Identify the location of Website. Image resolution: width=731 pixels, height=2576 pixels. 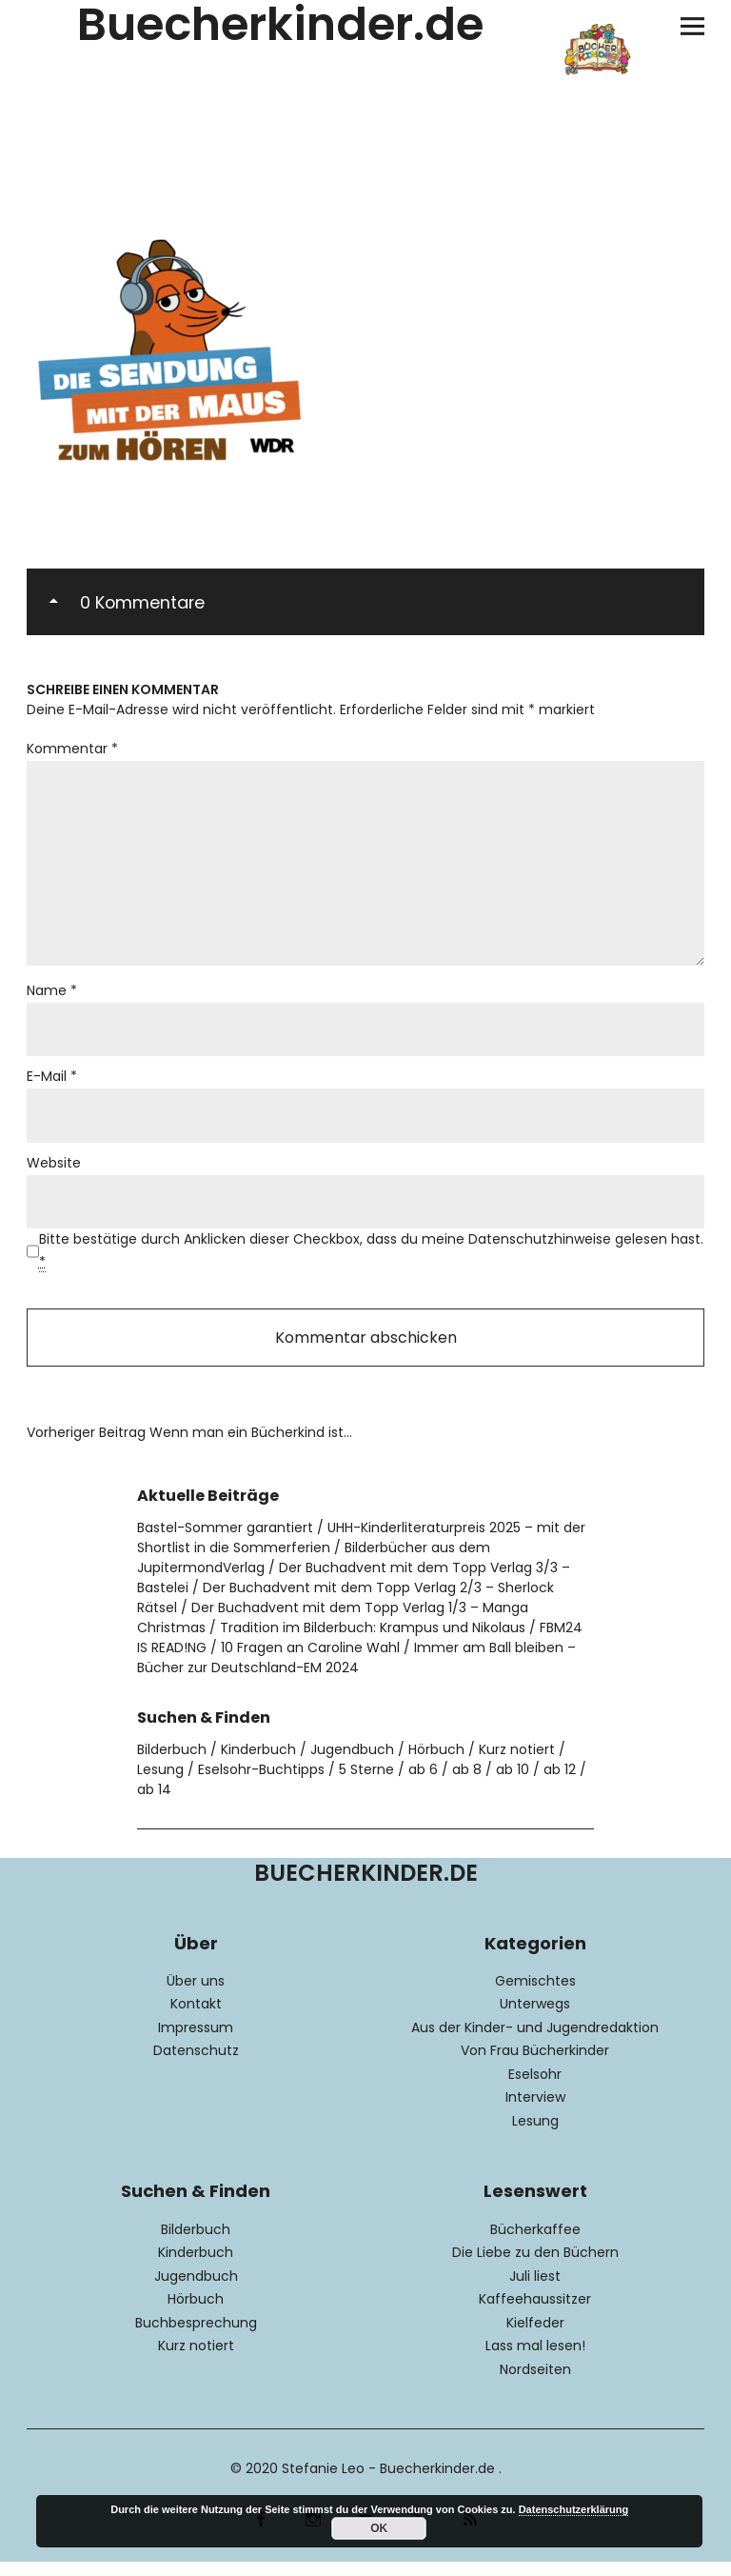
(54, 1174).